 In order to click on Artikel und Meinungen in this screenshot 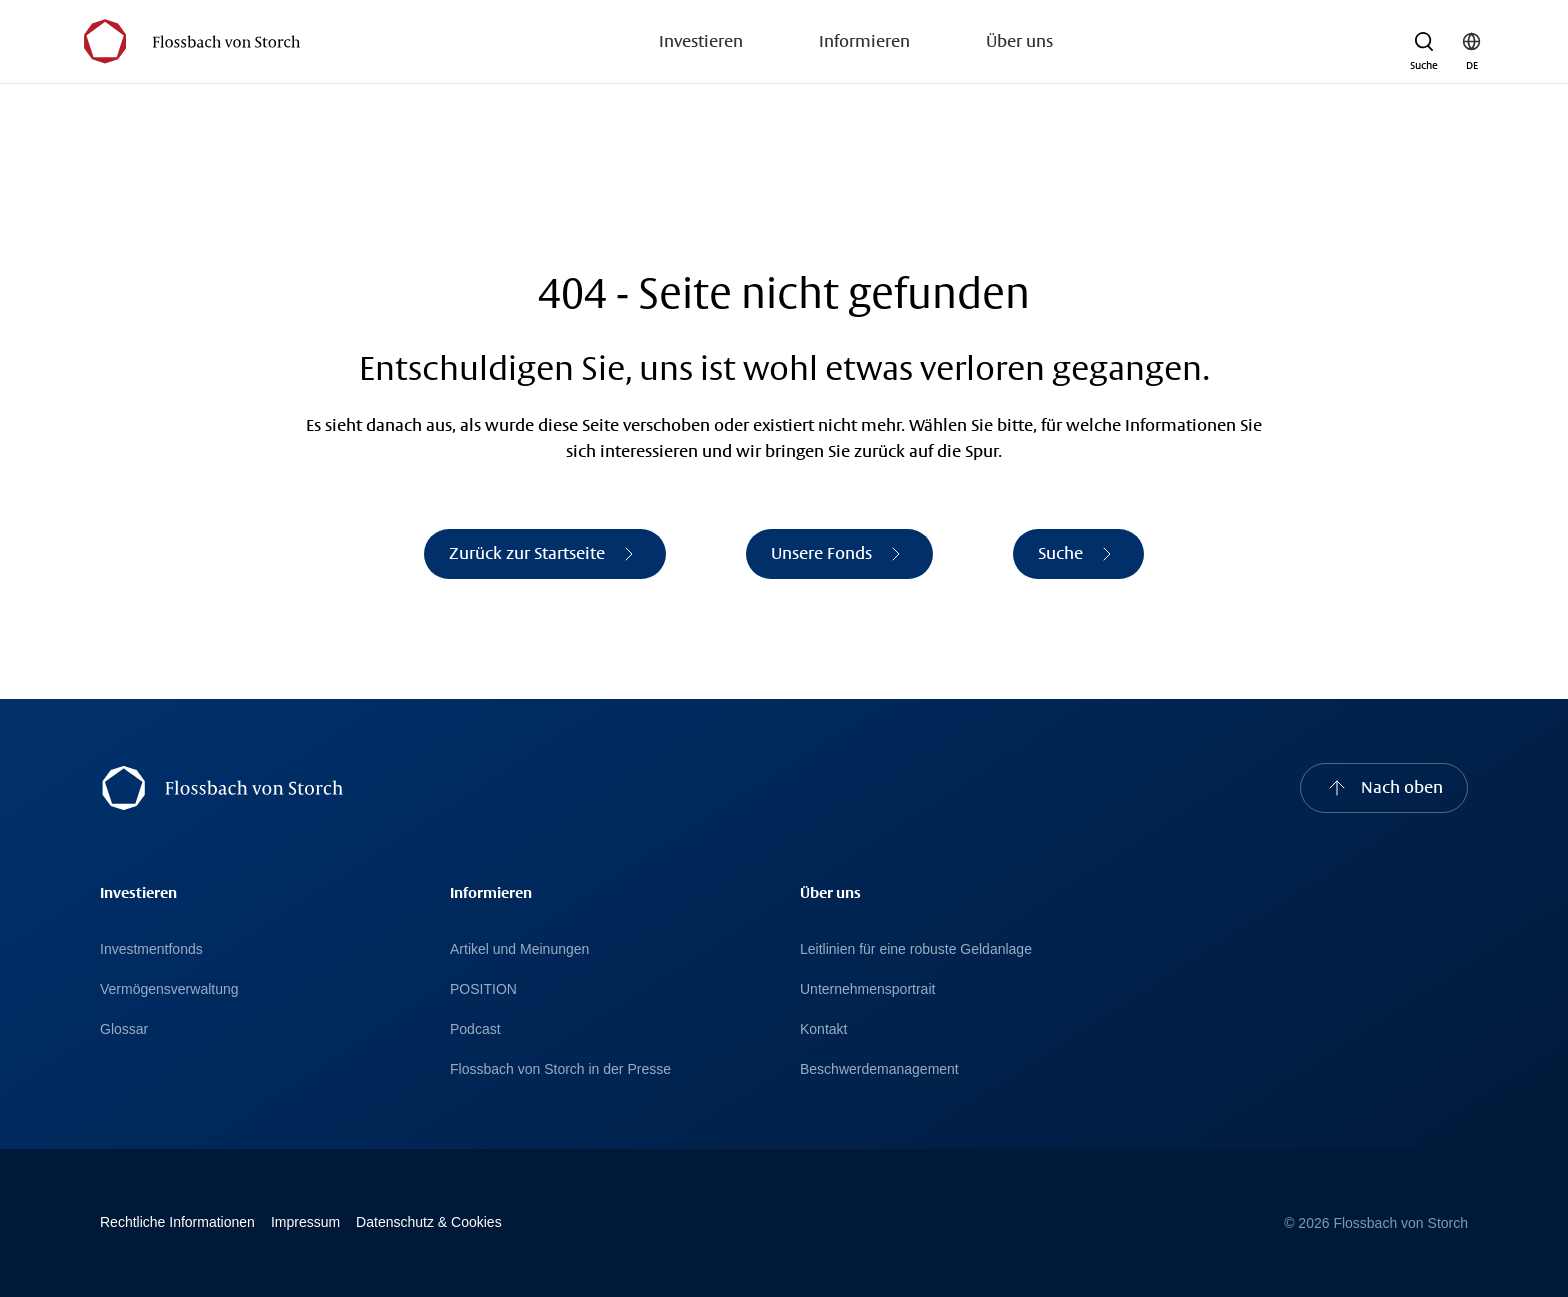, I will do `click(519, 949)`.